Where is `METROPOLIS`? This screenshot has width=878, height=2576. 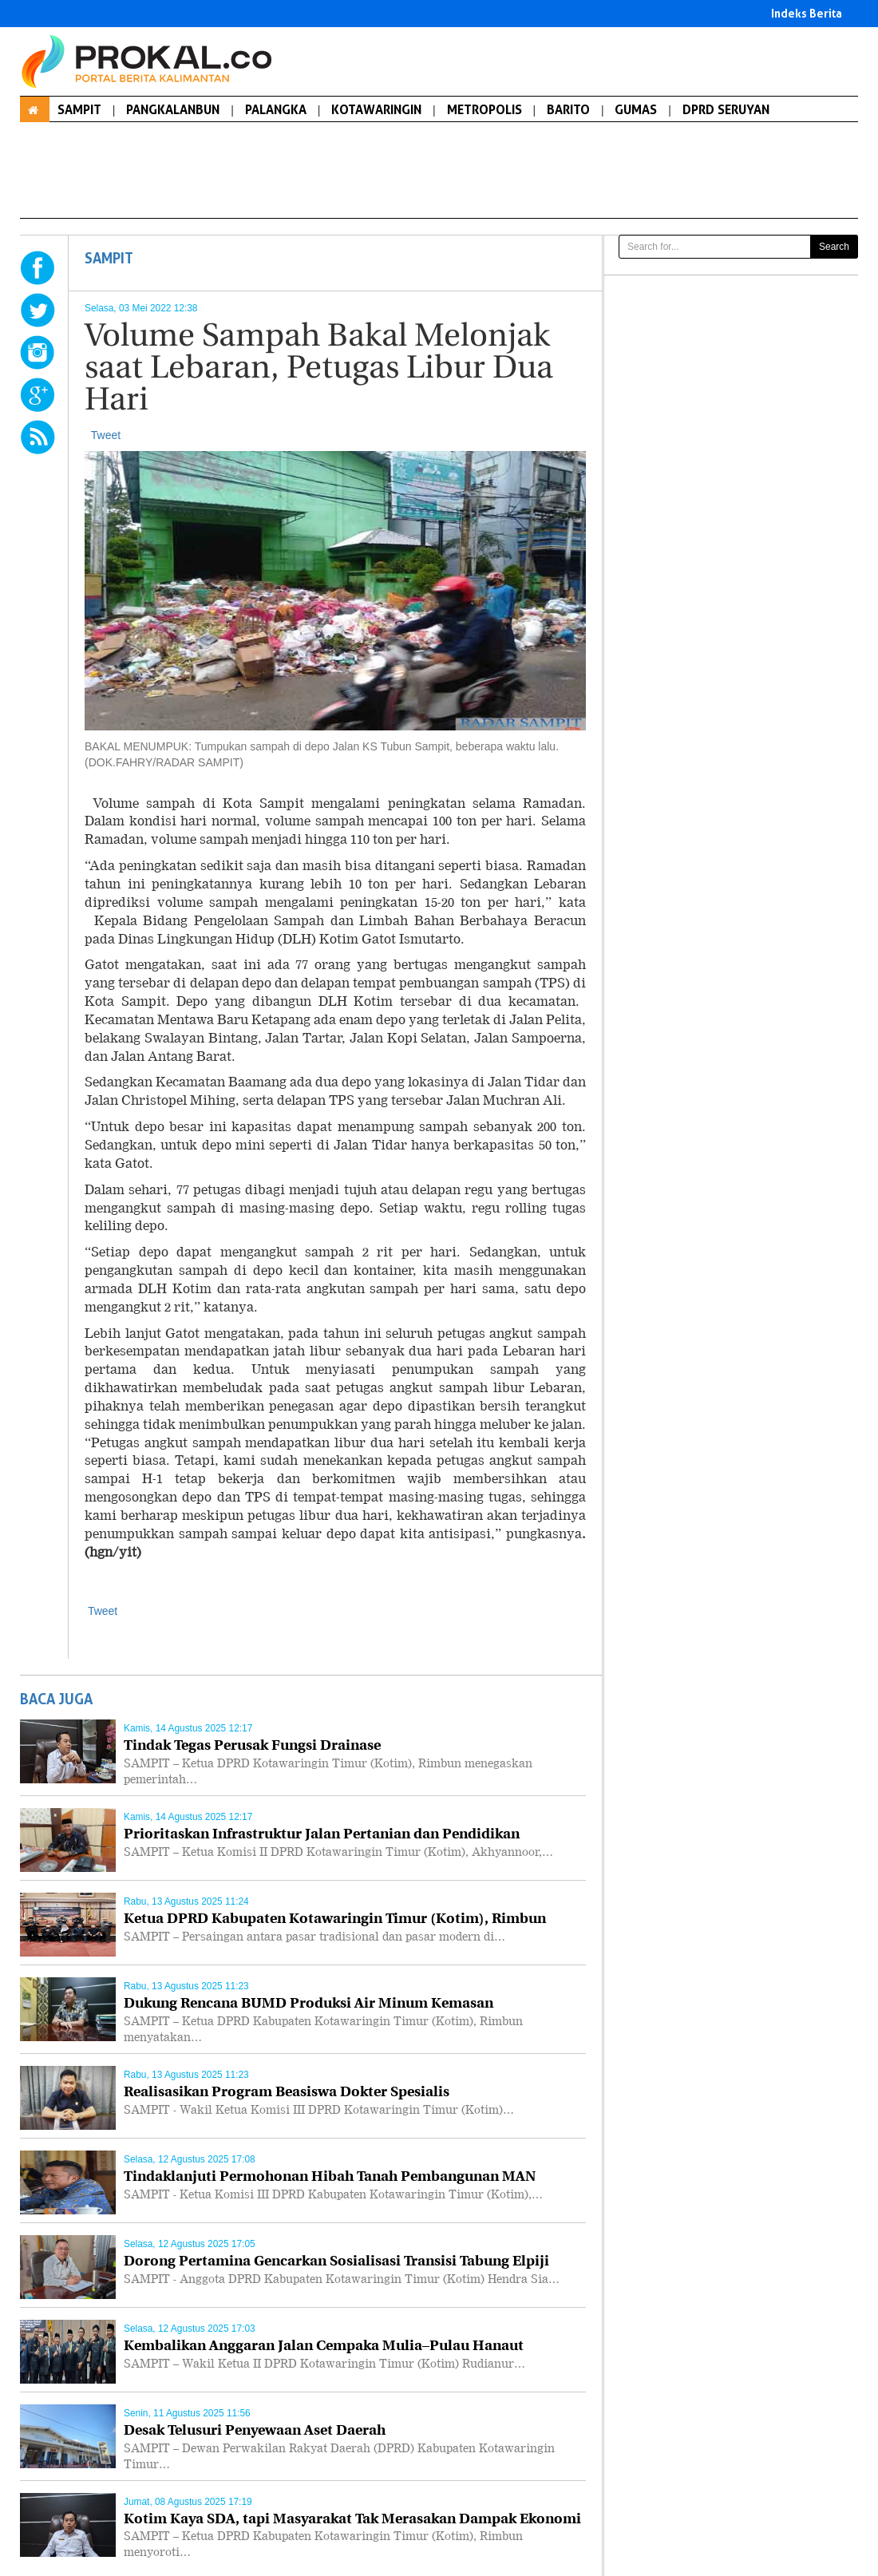 METROPOLIS is located at coordinates (484, 109).